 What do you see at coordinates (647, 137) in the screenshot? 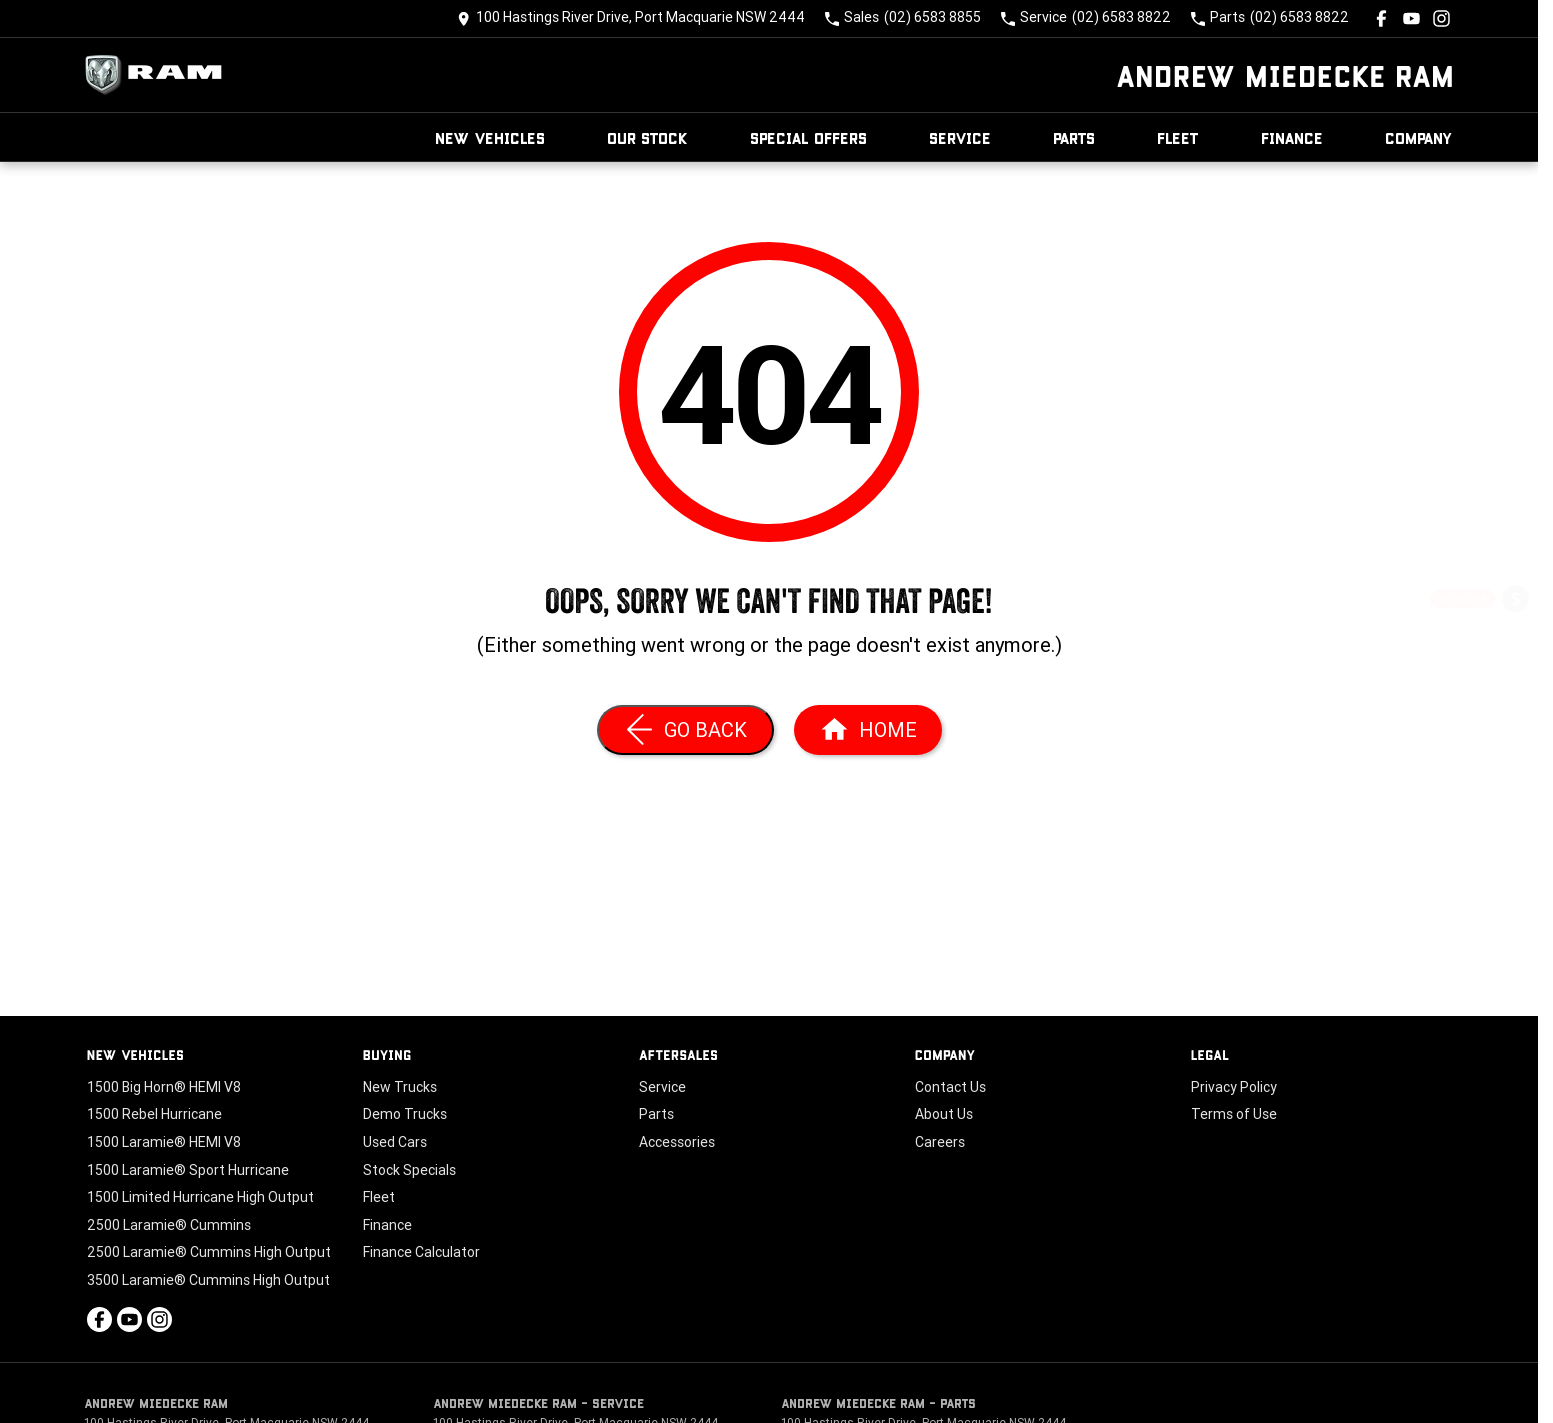
I see `Our Stock` at bounding box center [647, 137].